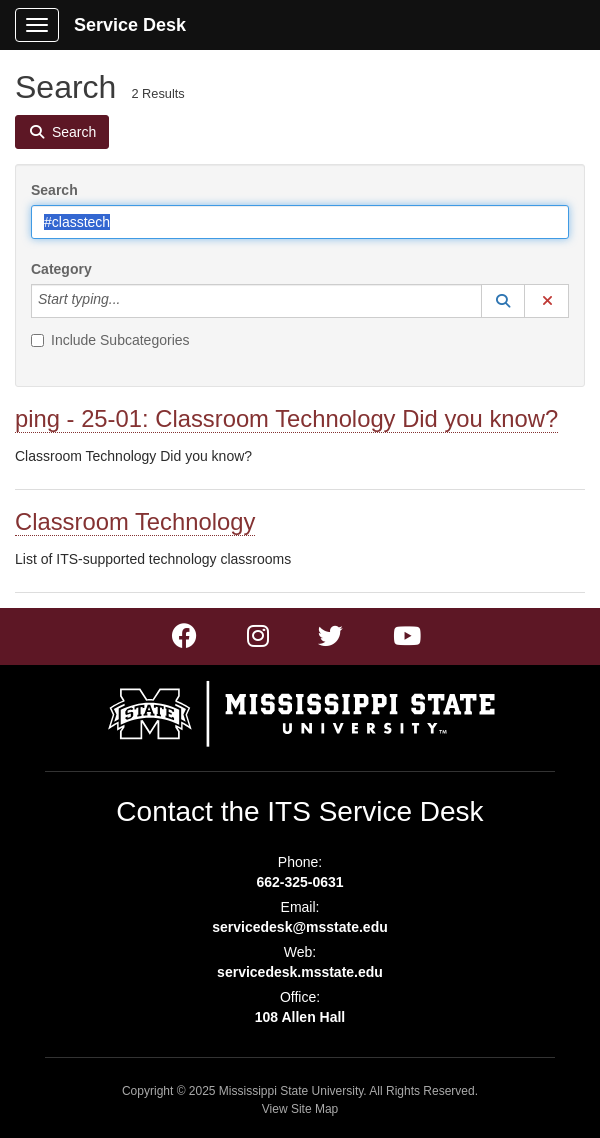 The image size is (600, 1138). Describe the element at coordinates (300, 1017) in the screenshot. I see `108 Allen Hall` at that location.